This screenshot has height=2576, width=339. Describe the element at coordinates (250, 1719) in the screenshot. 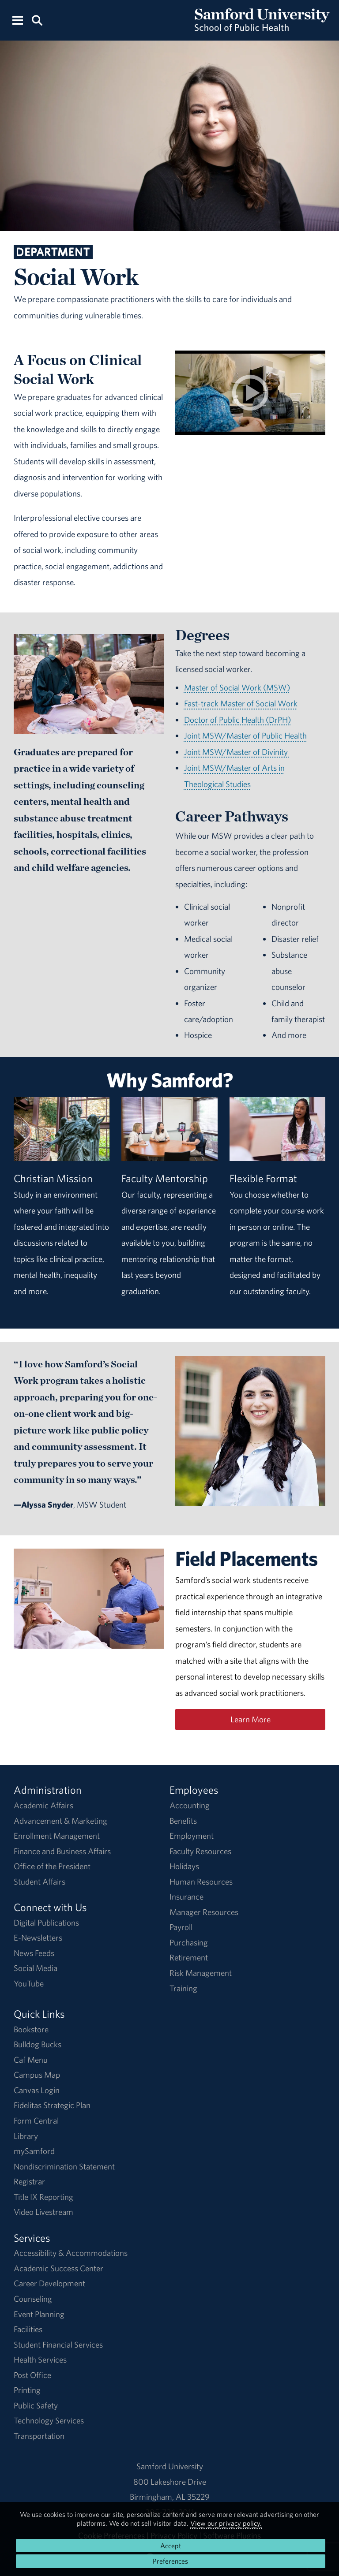

I see `Learn More [Learn More About Social Work Field Placements]` at that location.